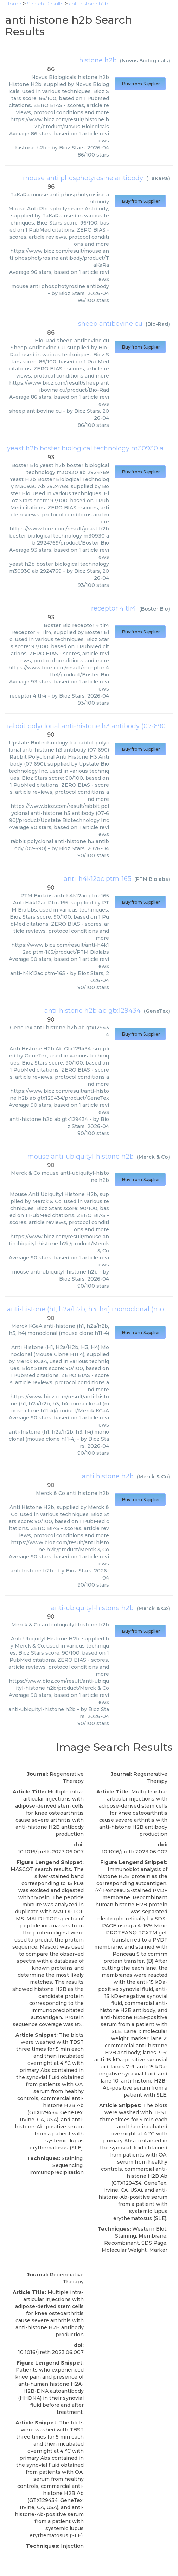 The height and width of the screenshot is (2576, 178). Describe the element at coordinates (145, 60) in the screenshot. I see `Novus Biologicals` at that location.